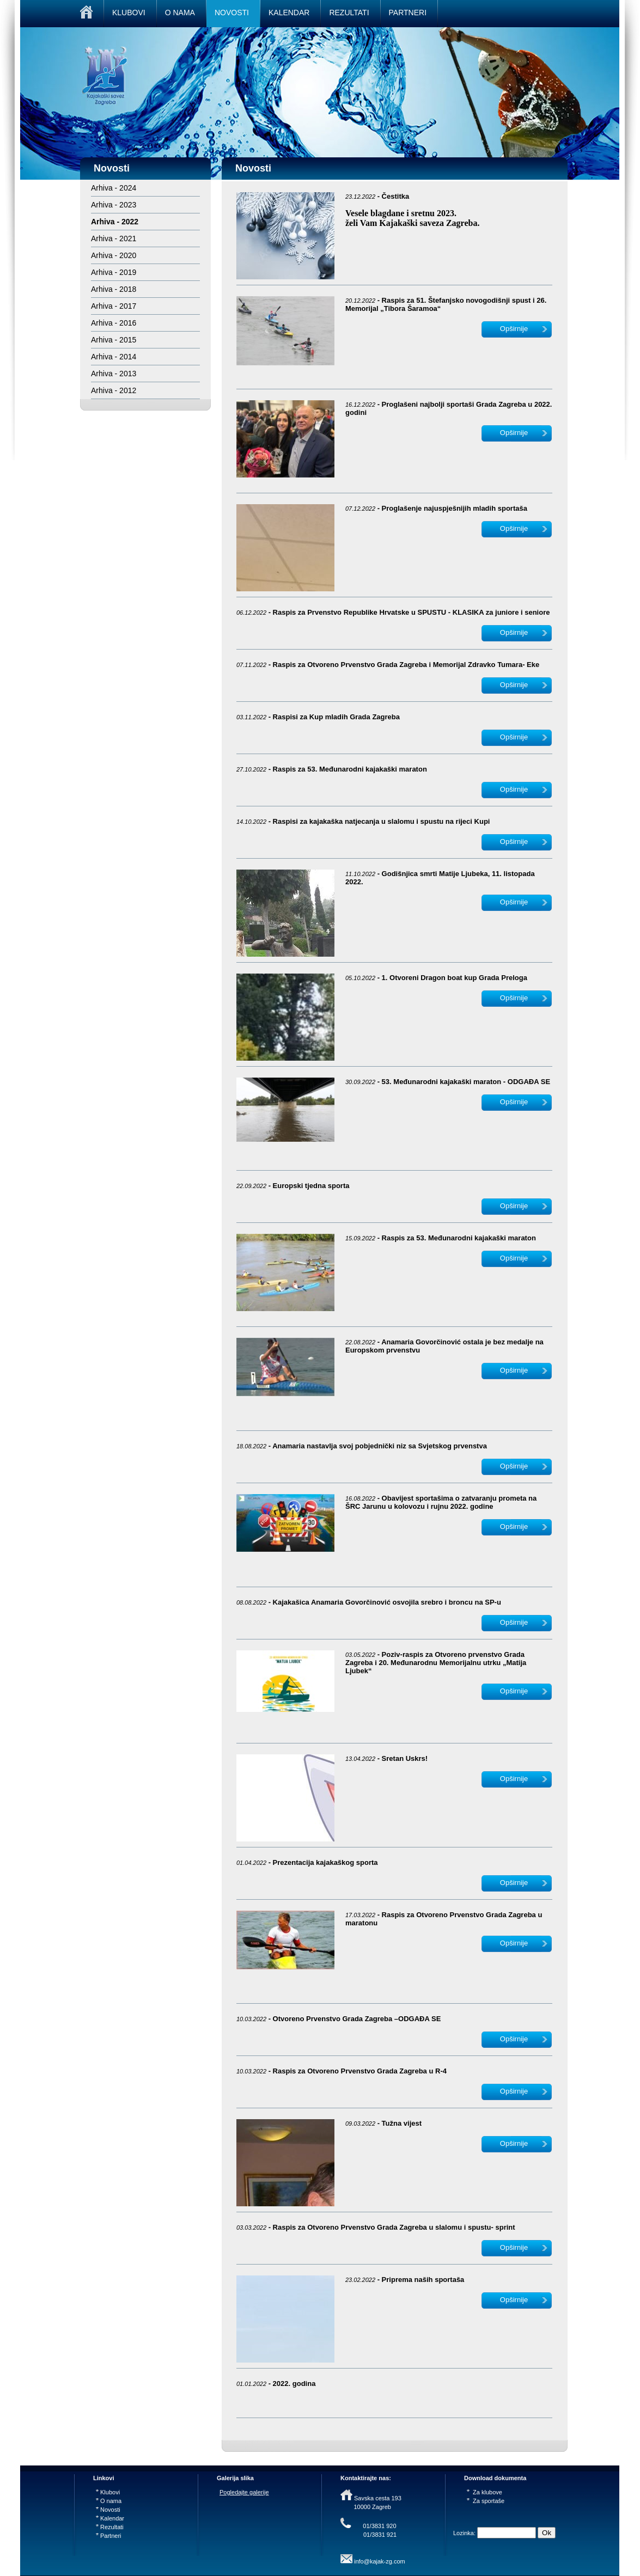 The image size is (640, 2576). Describe the element at coordinates (485, 2501) in the screenshot. I see `Za sportaše` at that location.